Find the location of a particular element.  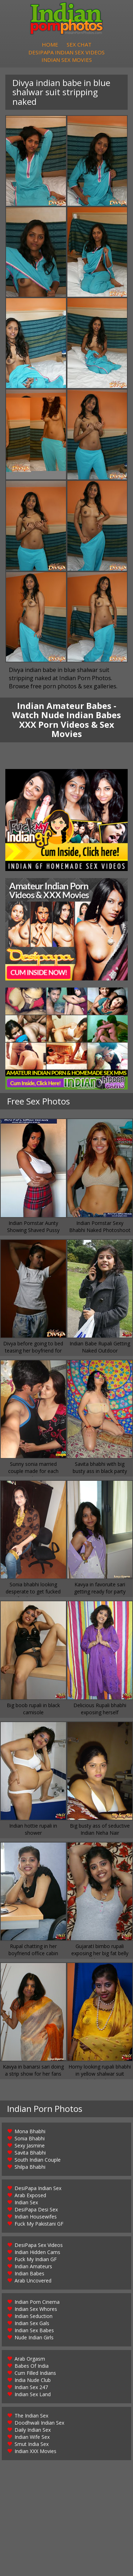

Indian Sex Whores is located at coordinates (36, 2317).